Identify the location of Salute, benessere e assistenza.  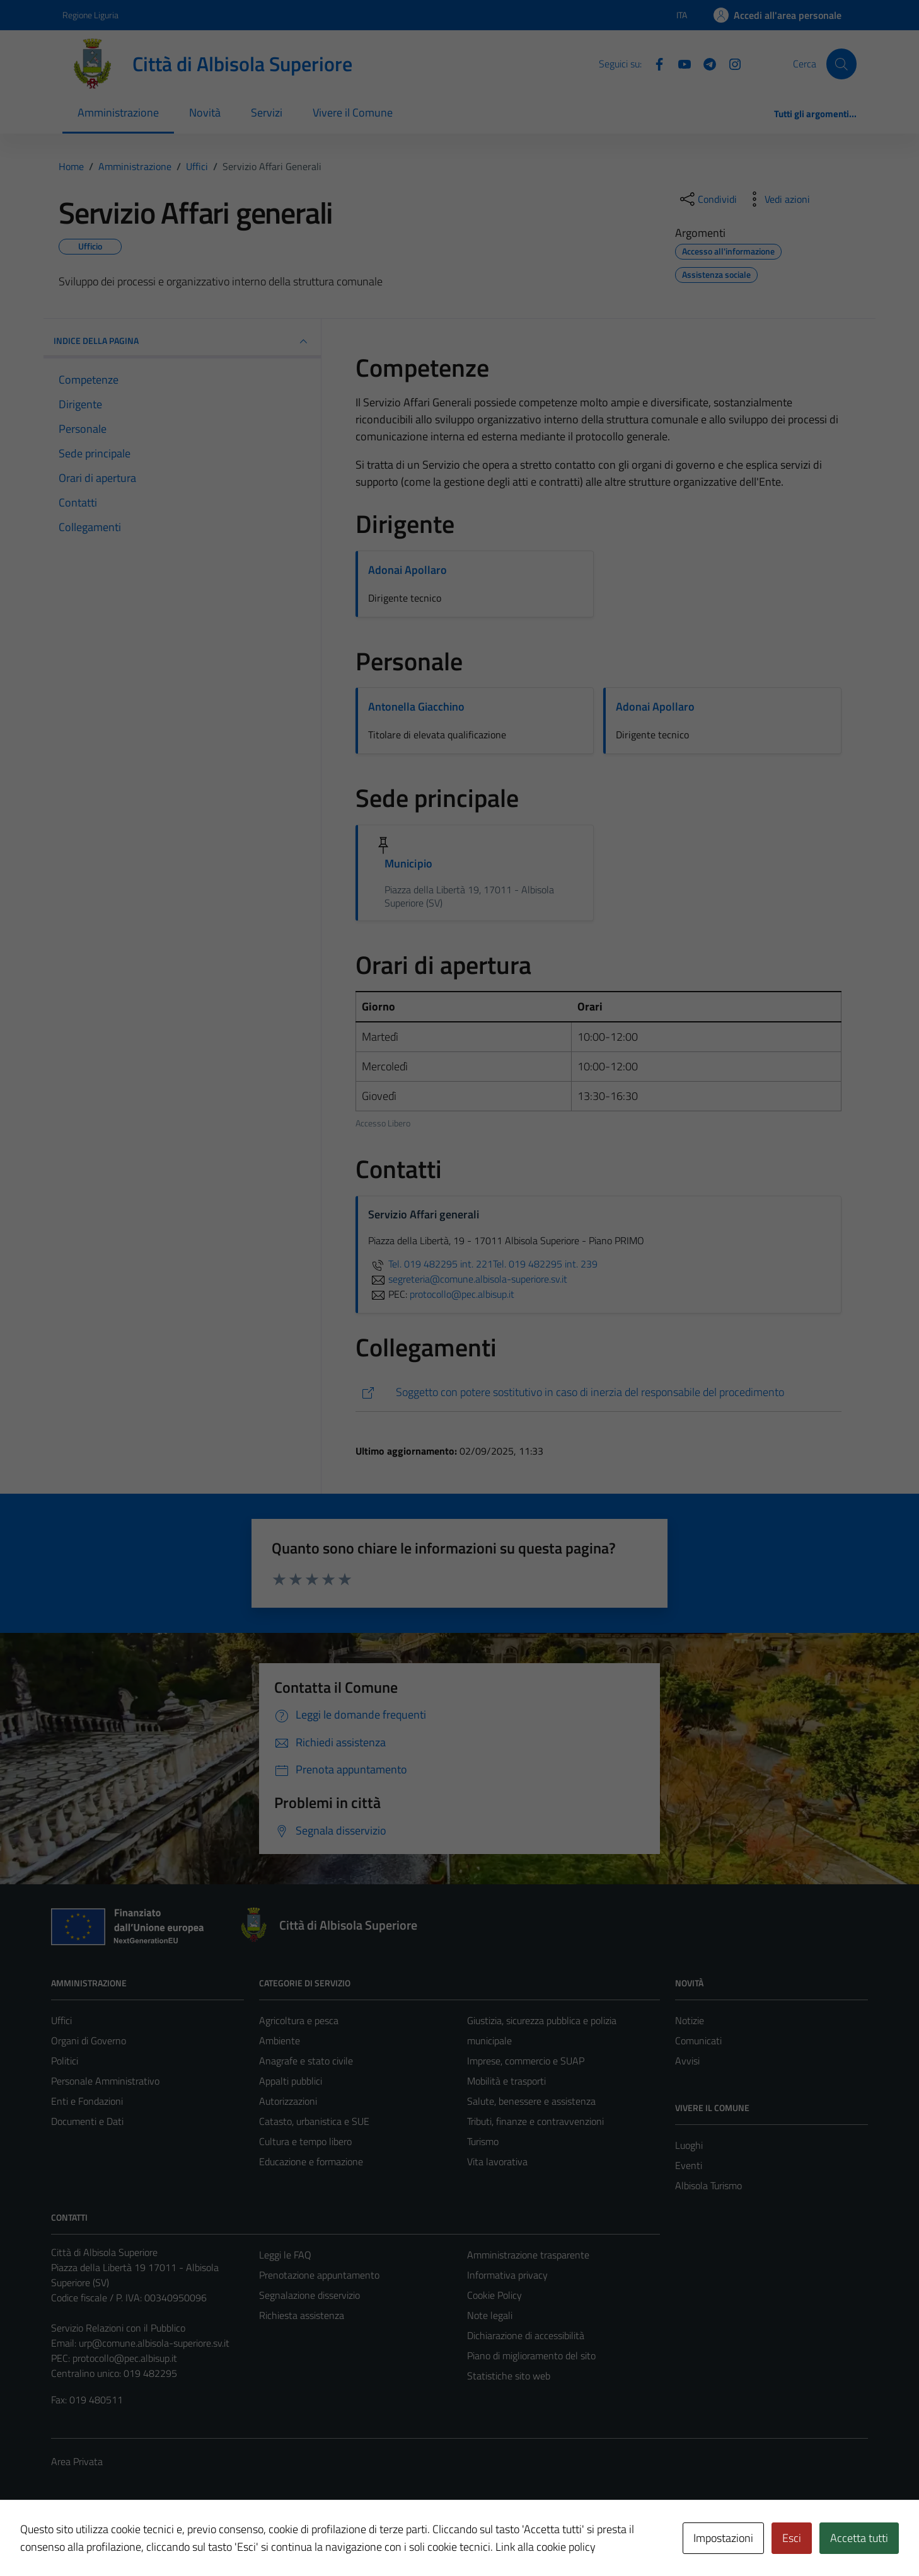
(531, 2101).